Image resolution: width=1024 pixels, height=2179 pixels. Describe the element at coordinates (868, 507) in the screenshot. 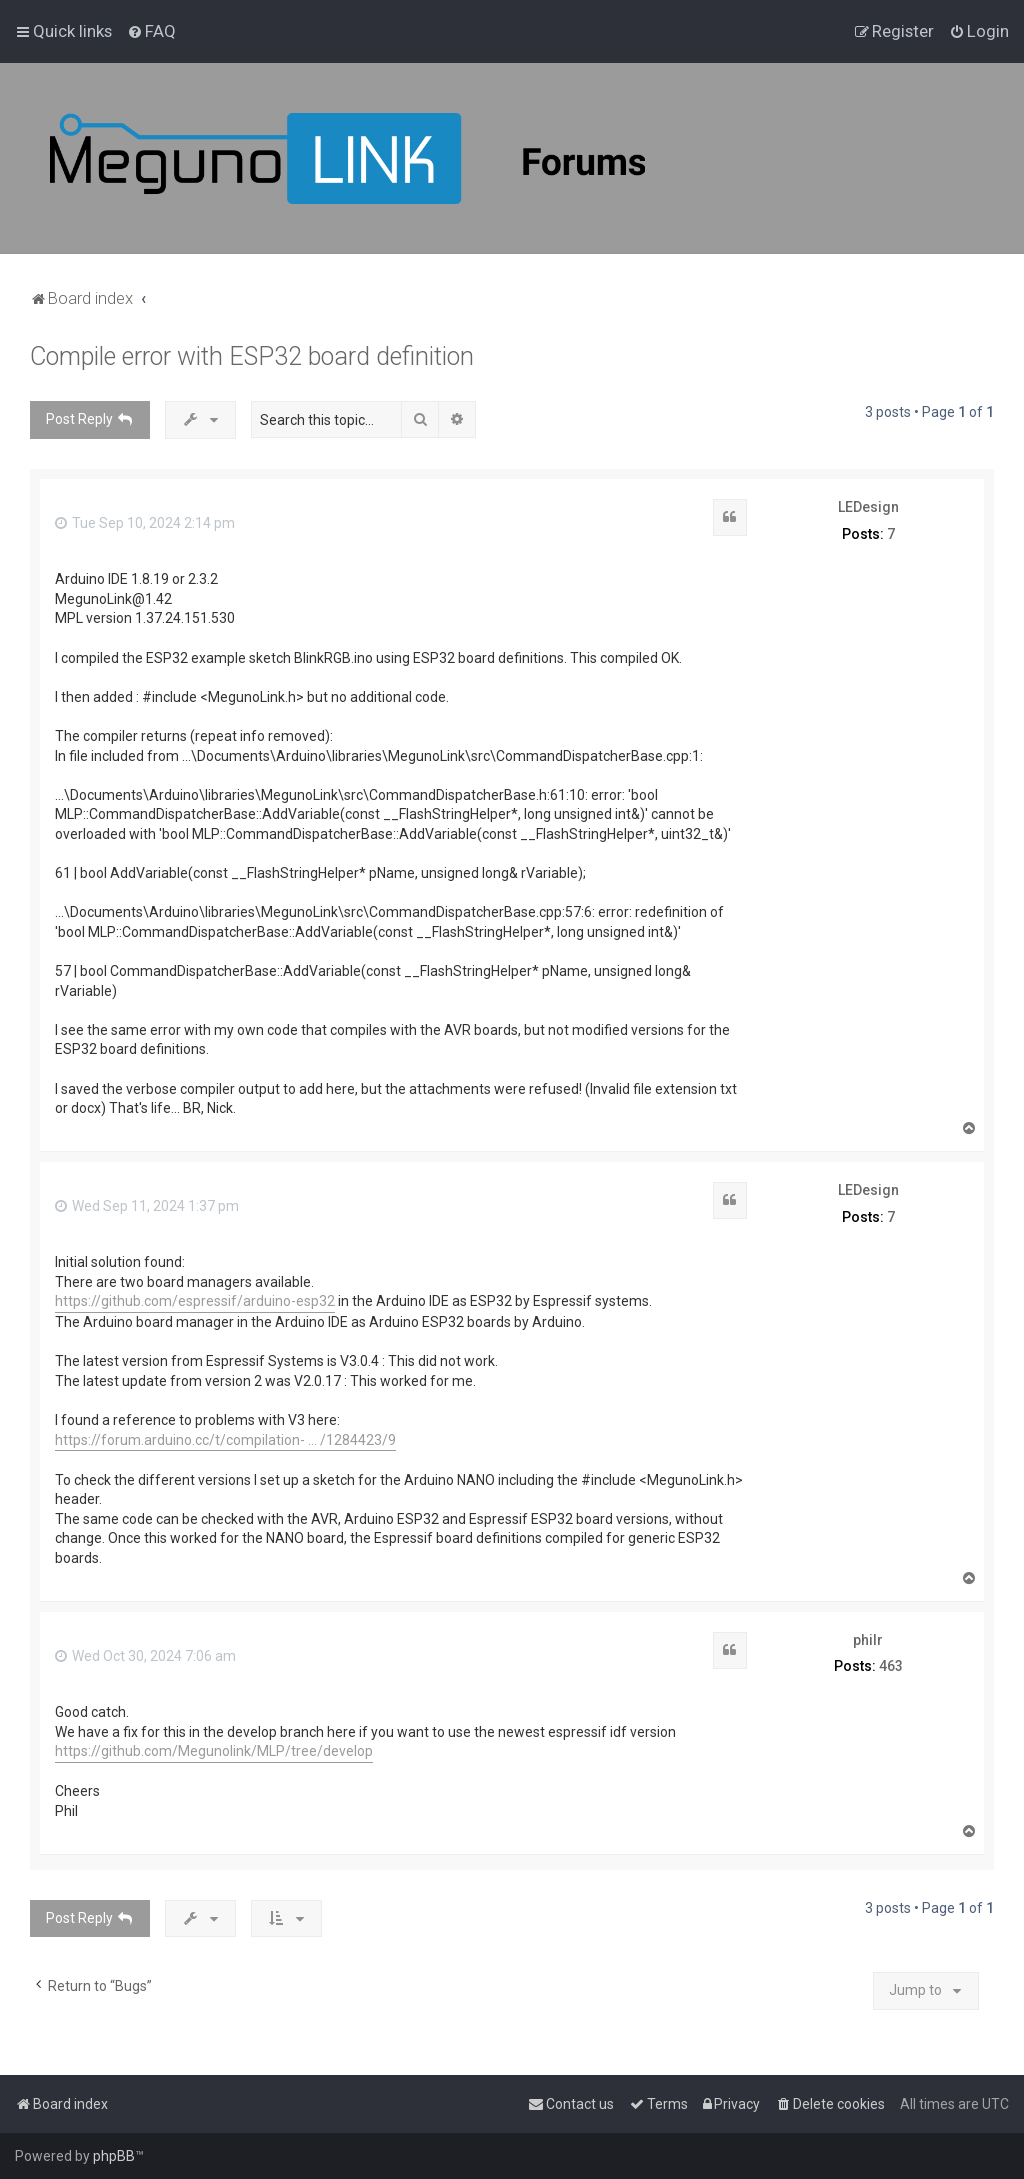

I see `LEDesign` at that location.